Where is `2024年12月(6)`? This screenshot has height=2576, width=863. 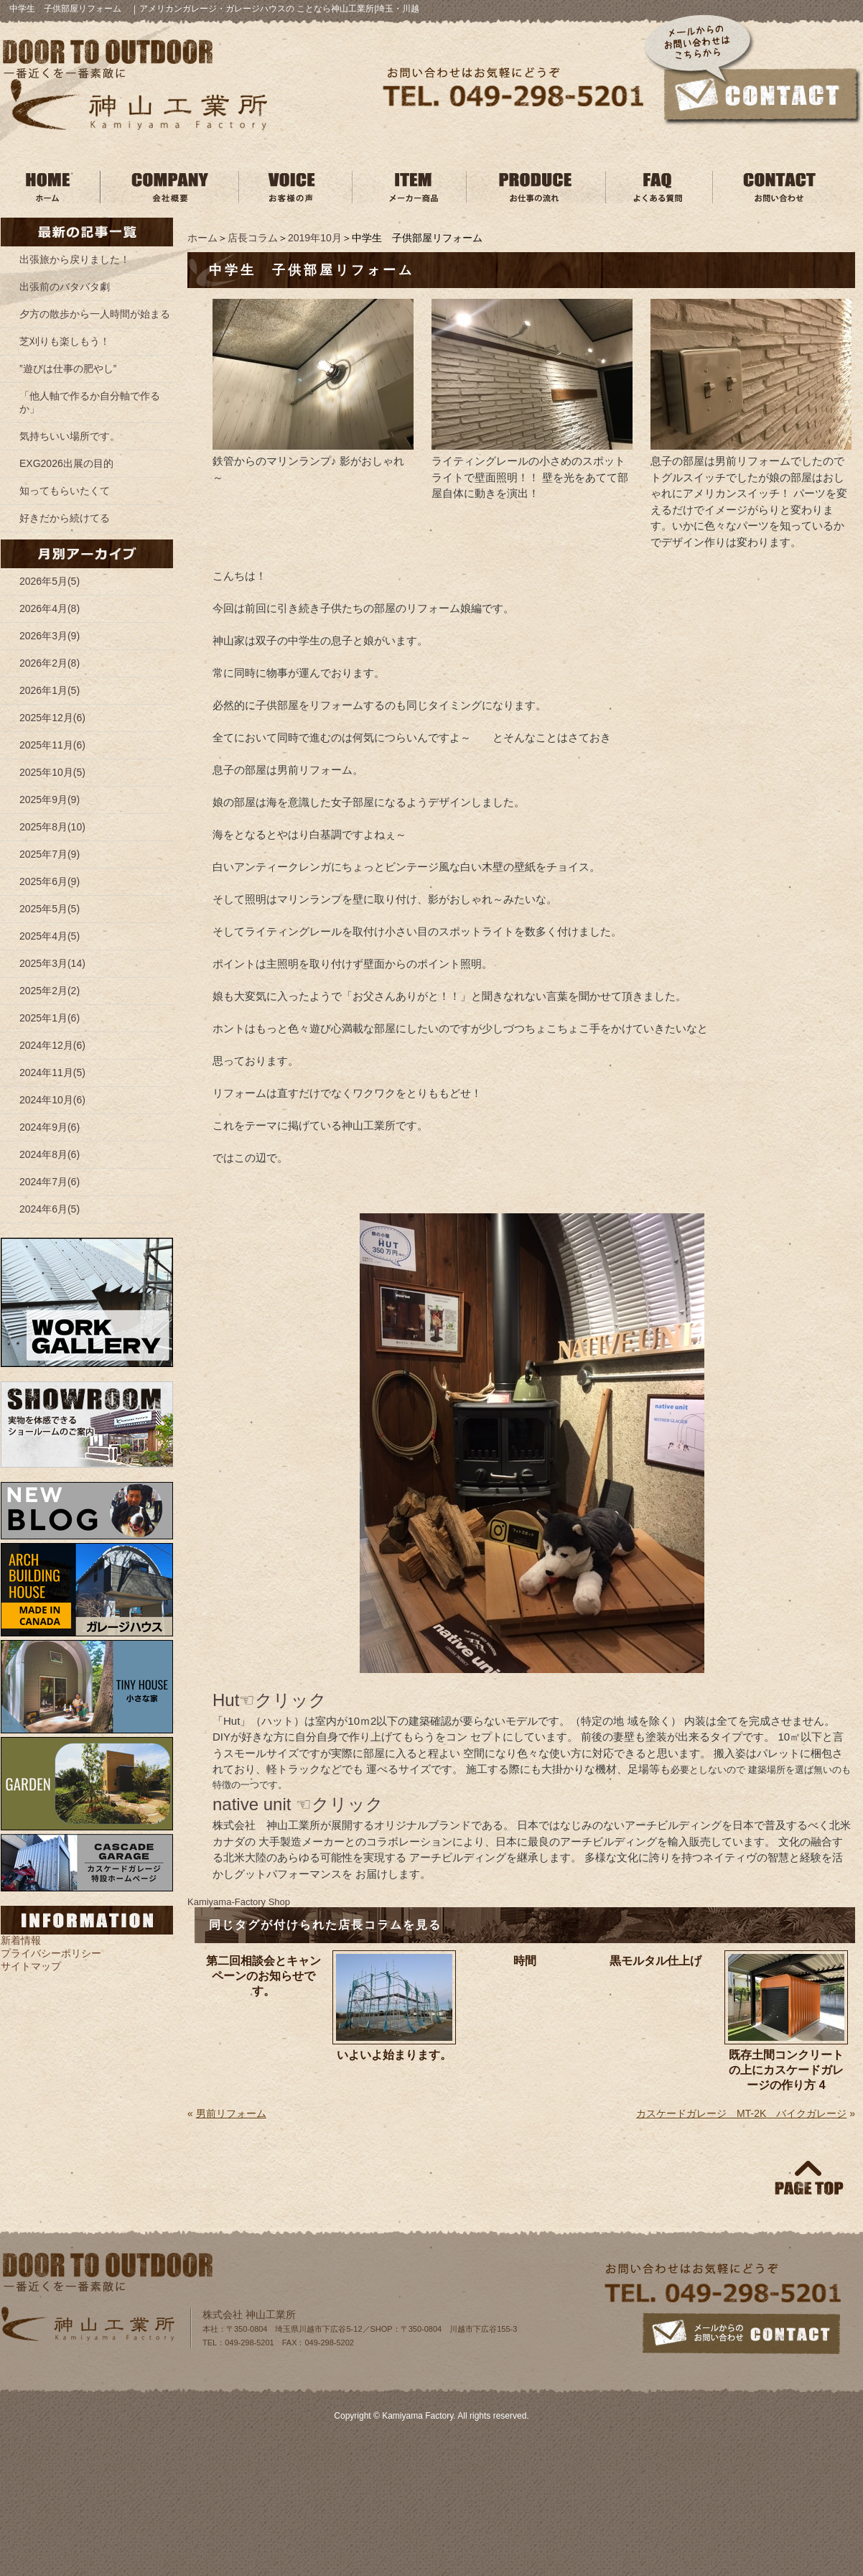
2024年12月(6) is located at coordinates (52, 1045).